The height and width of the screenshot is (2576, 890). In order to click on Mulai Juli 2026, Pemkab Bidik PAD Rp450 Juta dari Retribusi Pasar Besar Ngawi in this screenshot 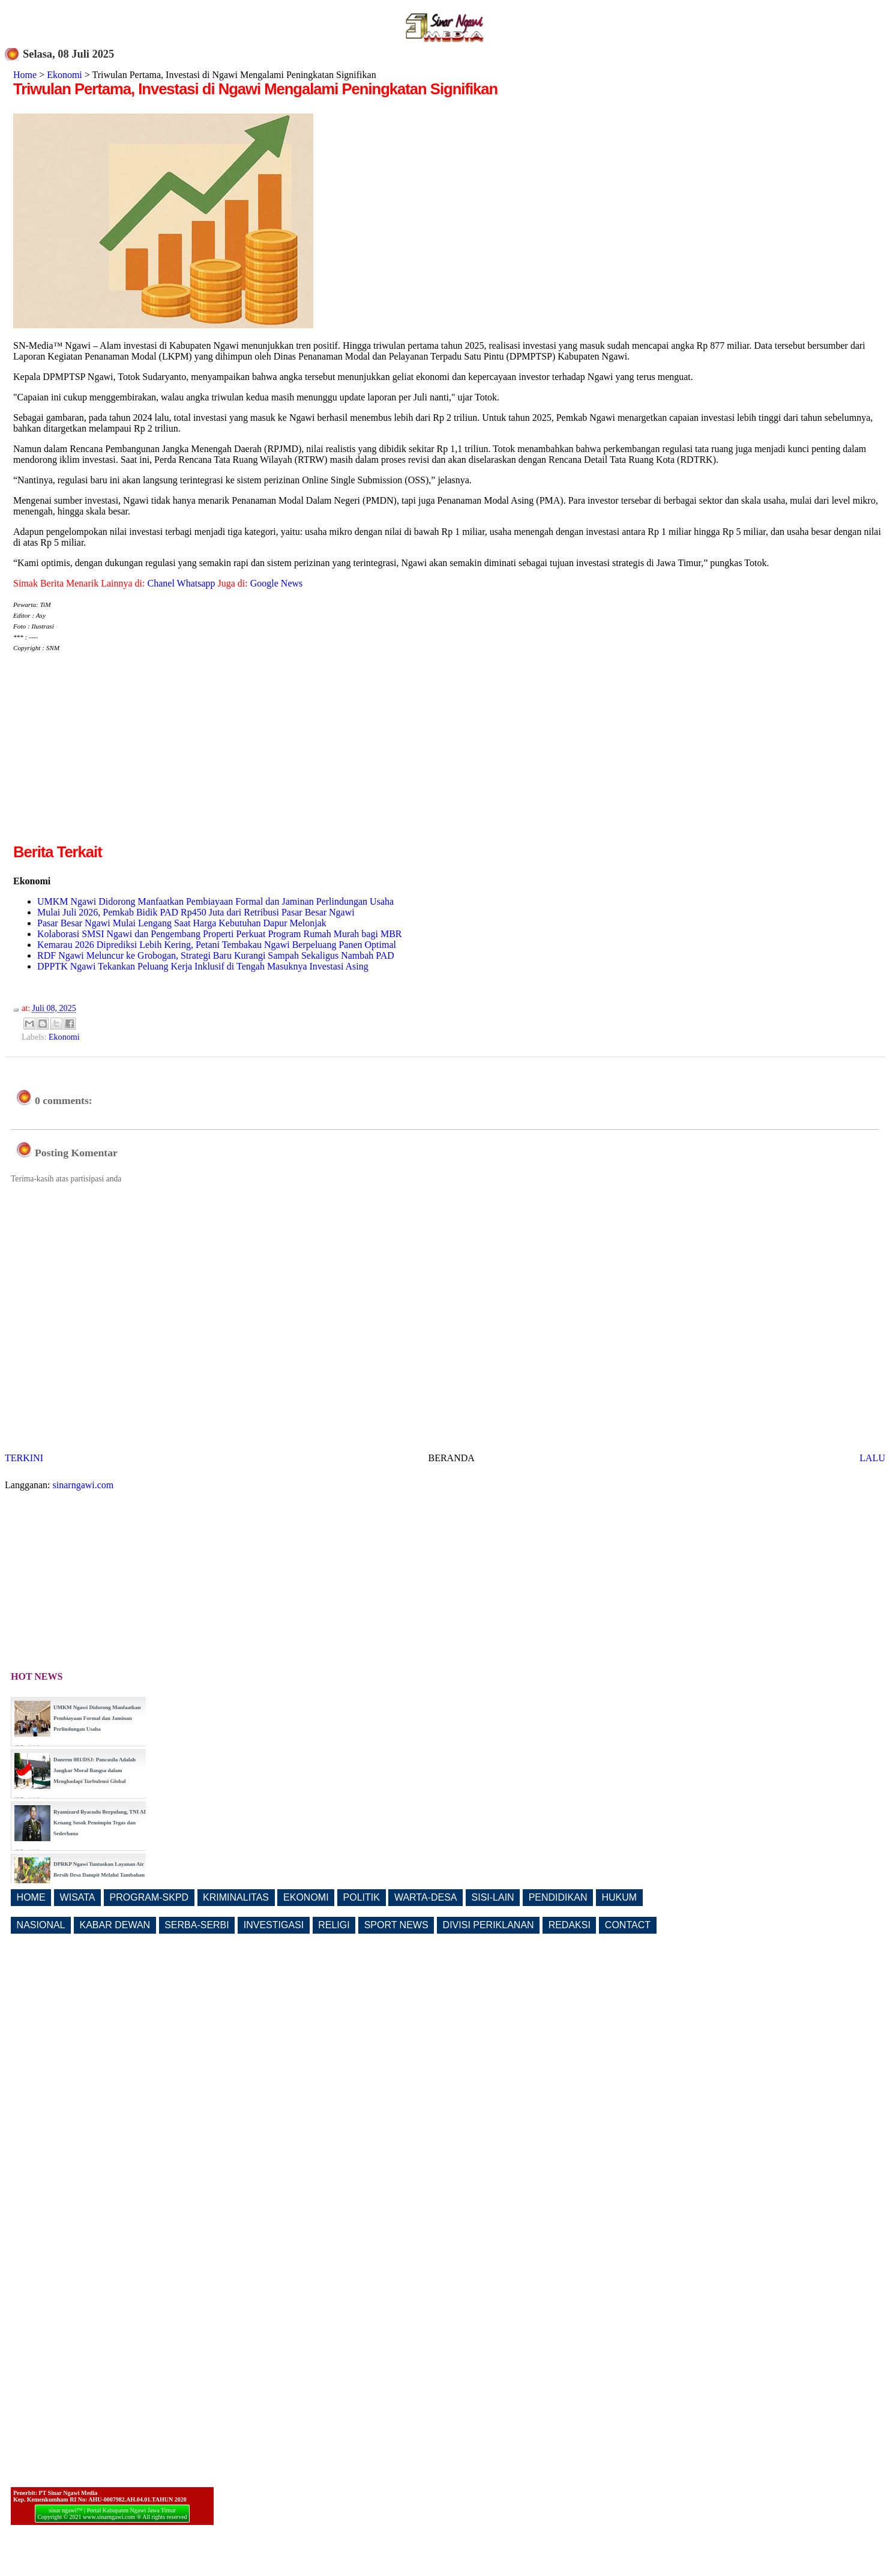, I will do `click(196, 912)`.